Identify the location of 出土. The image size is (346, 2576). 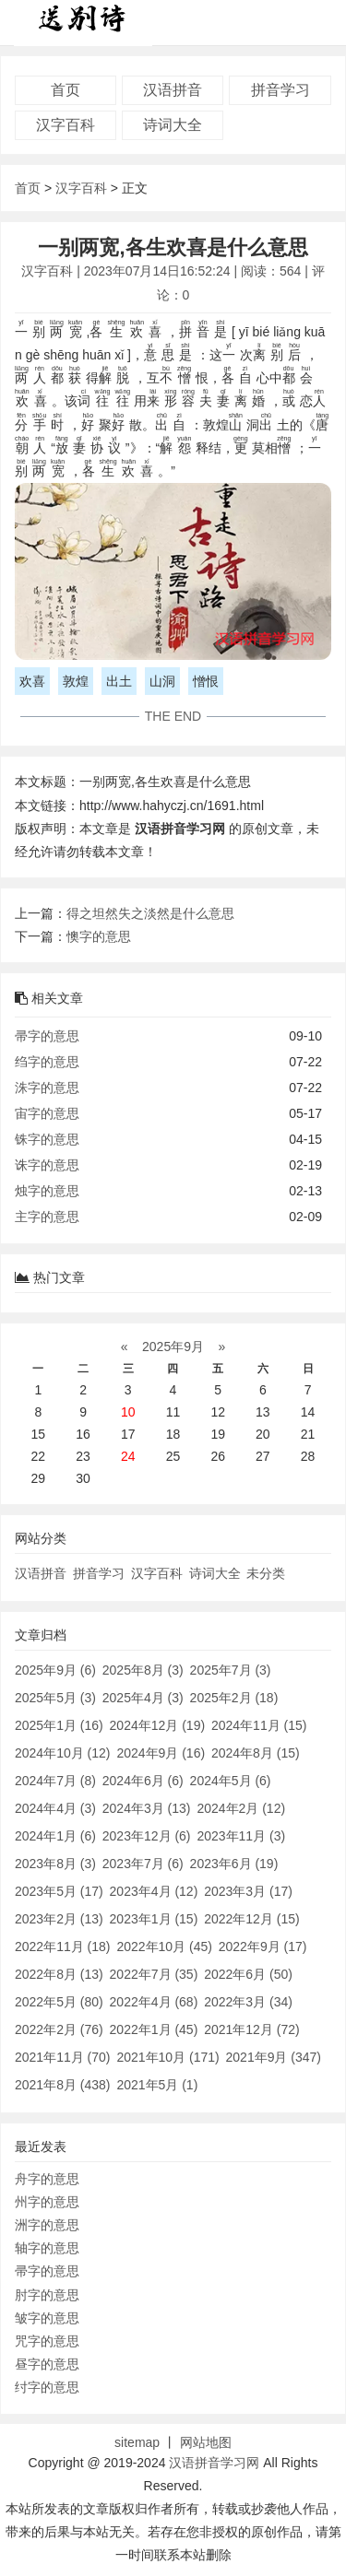
(119, 681).